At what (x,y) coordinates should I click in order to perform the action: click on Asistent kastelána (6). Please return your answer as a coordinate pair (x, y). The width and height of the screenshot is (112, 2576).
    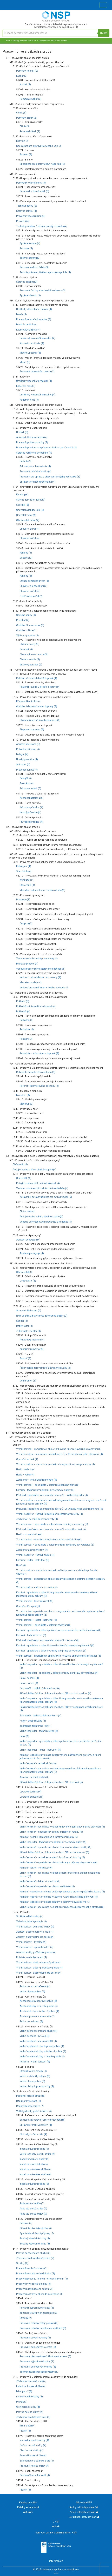
    Looking at the image, I should click on (28, 744).